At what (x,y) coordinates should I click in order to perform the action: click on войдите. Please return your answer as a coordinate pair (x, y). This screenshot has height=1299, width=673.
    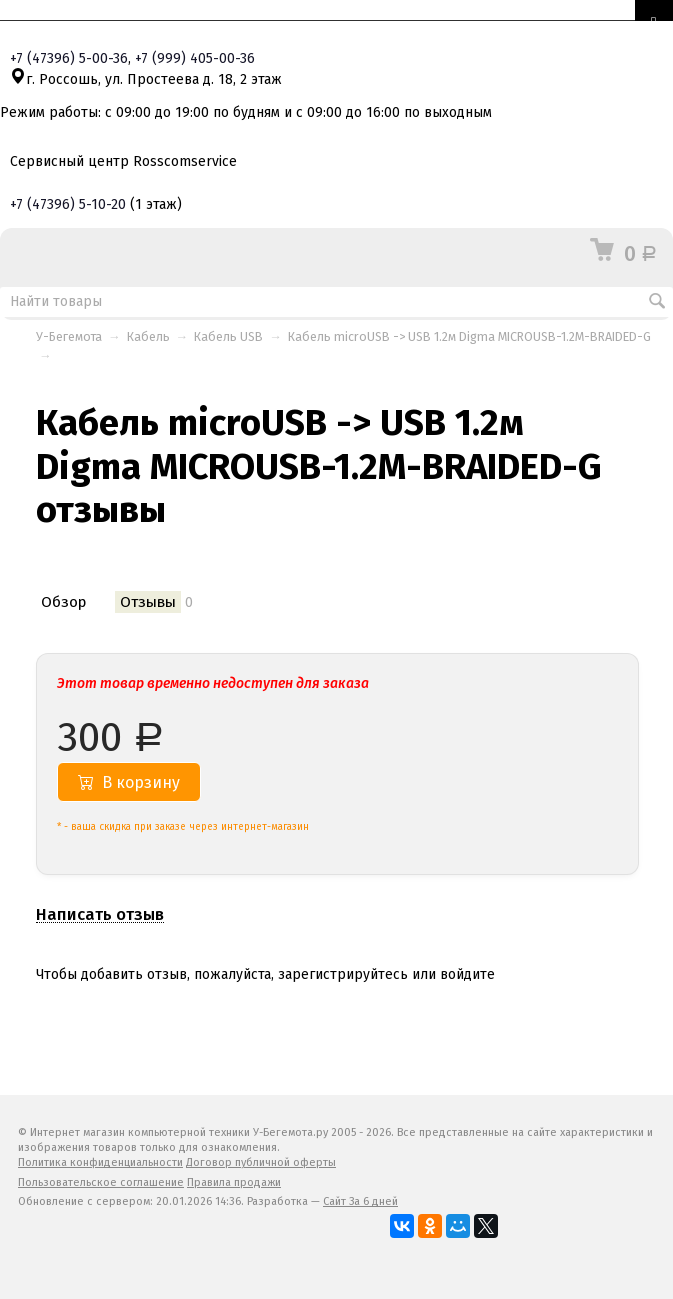
    Looking at the image, I should click on (467, 974).